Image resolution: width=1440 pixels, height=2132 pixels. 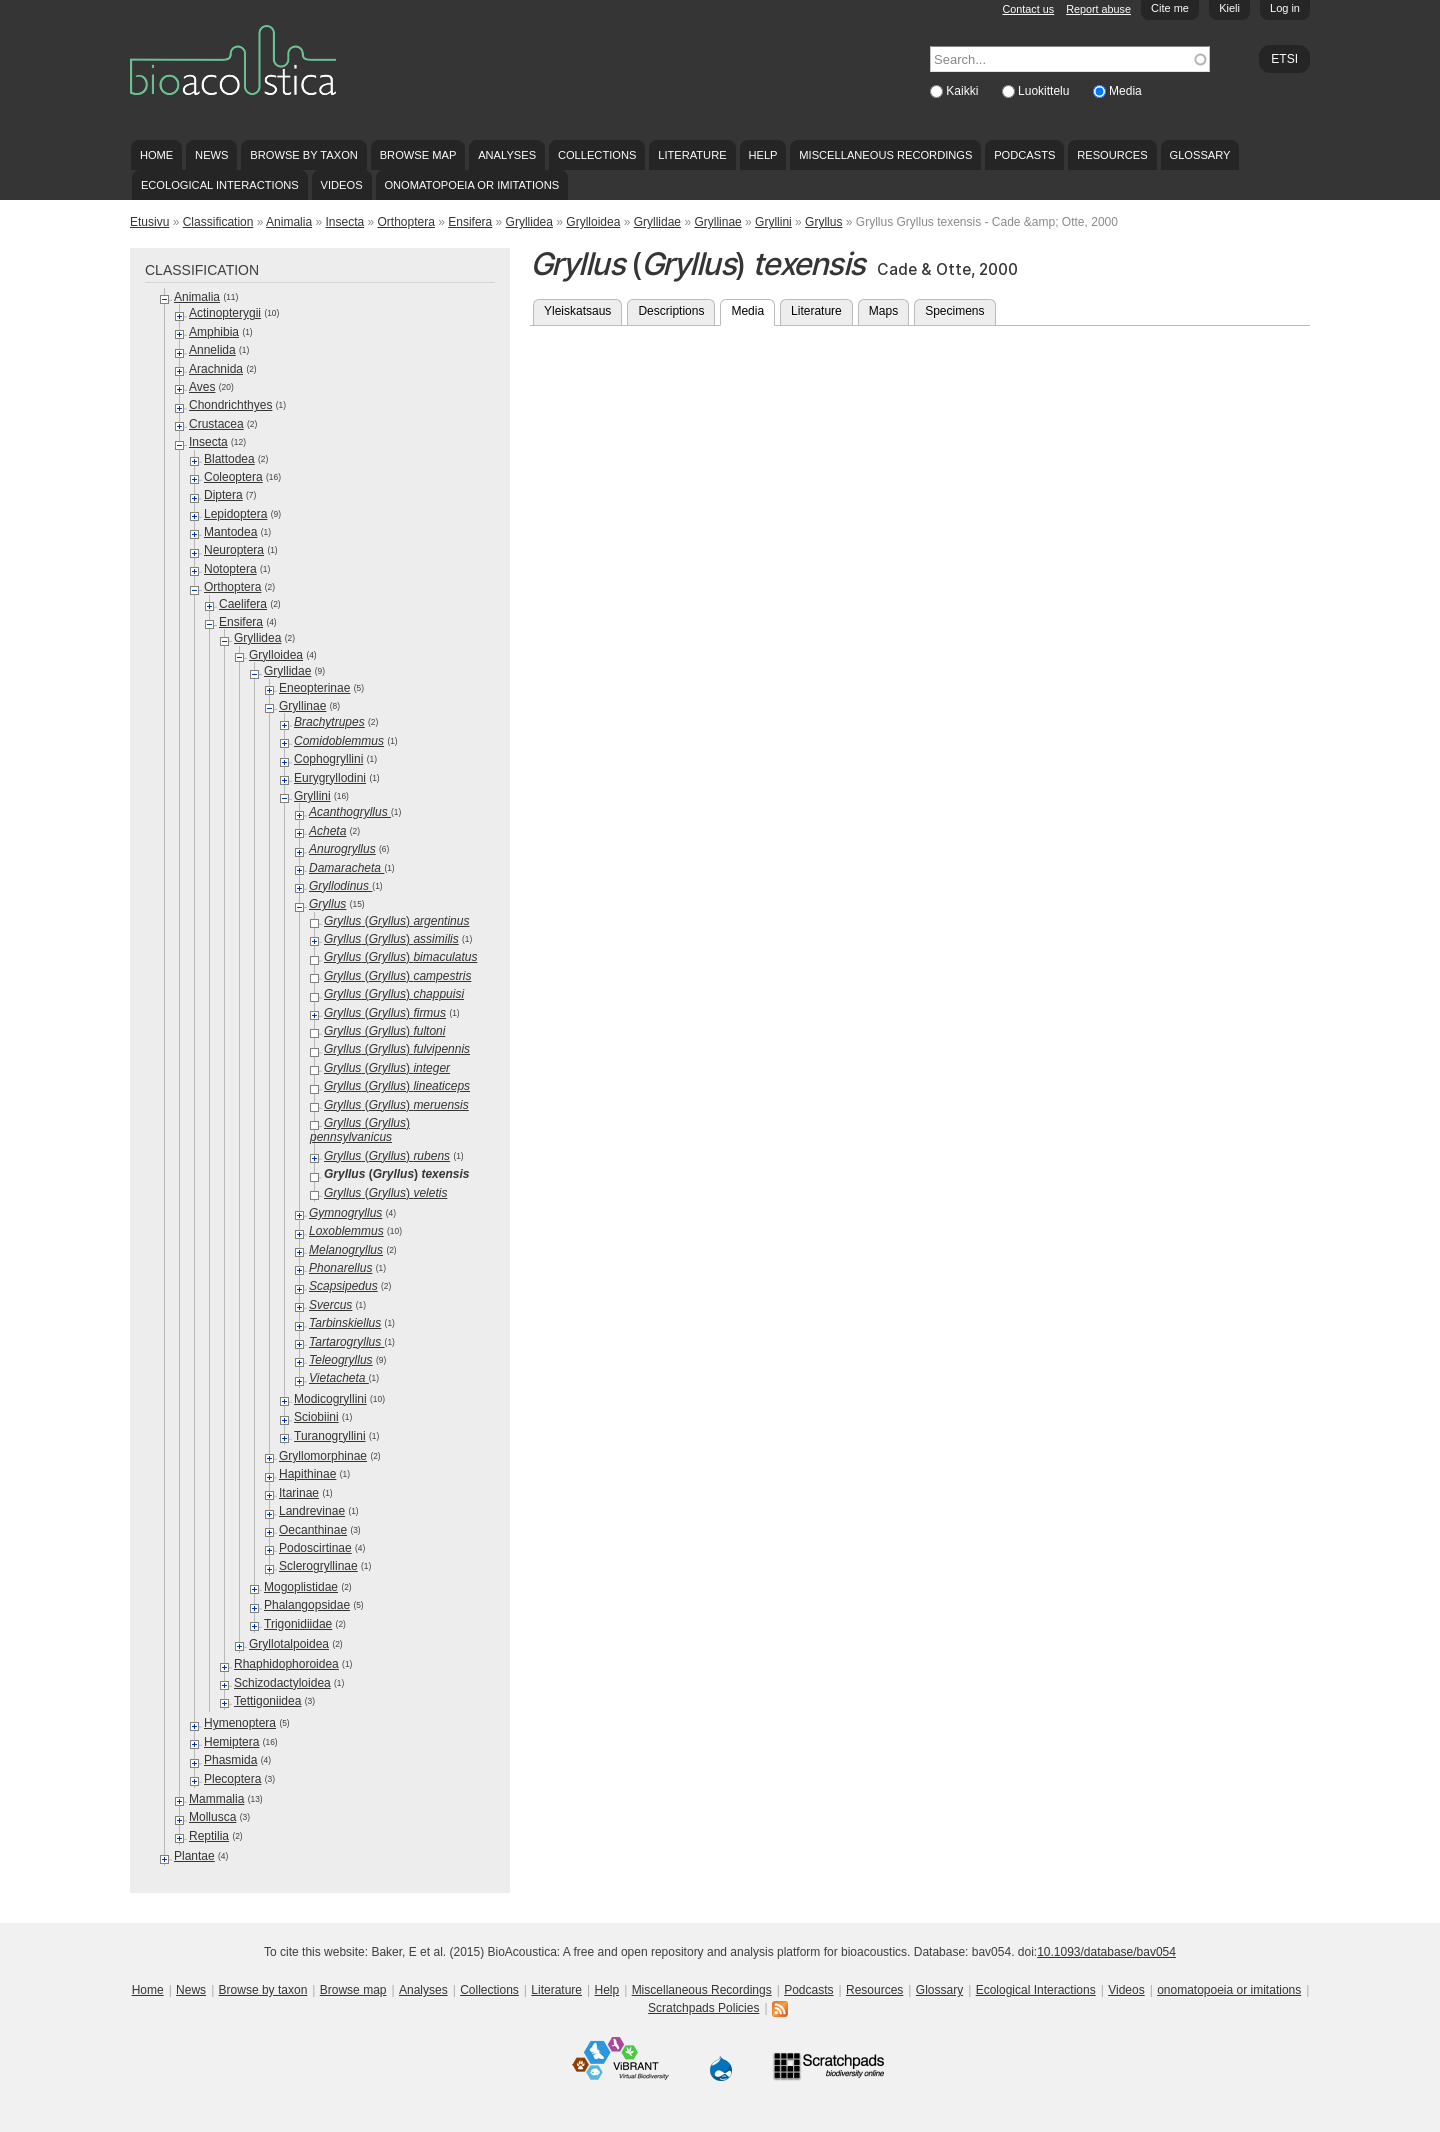 I want to click on Report abuse, so click(x=1098, y=9).